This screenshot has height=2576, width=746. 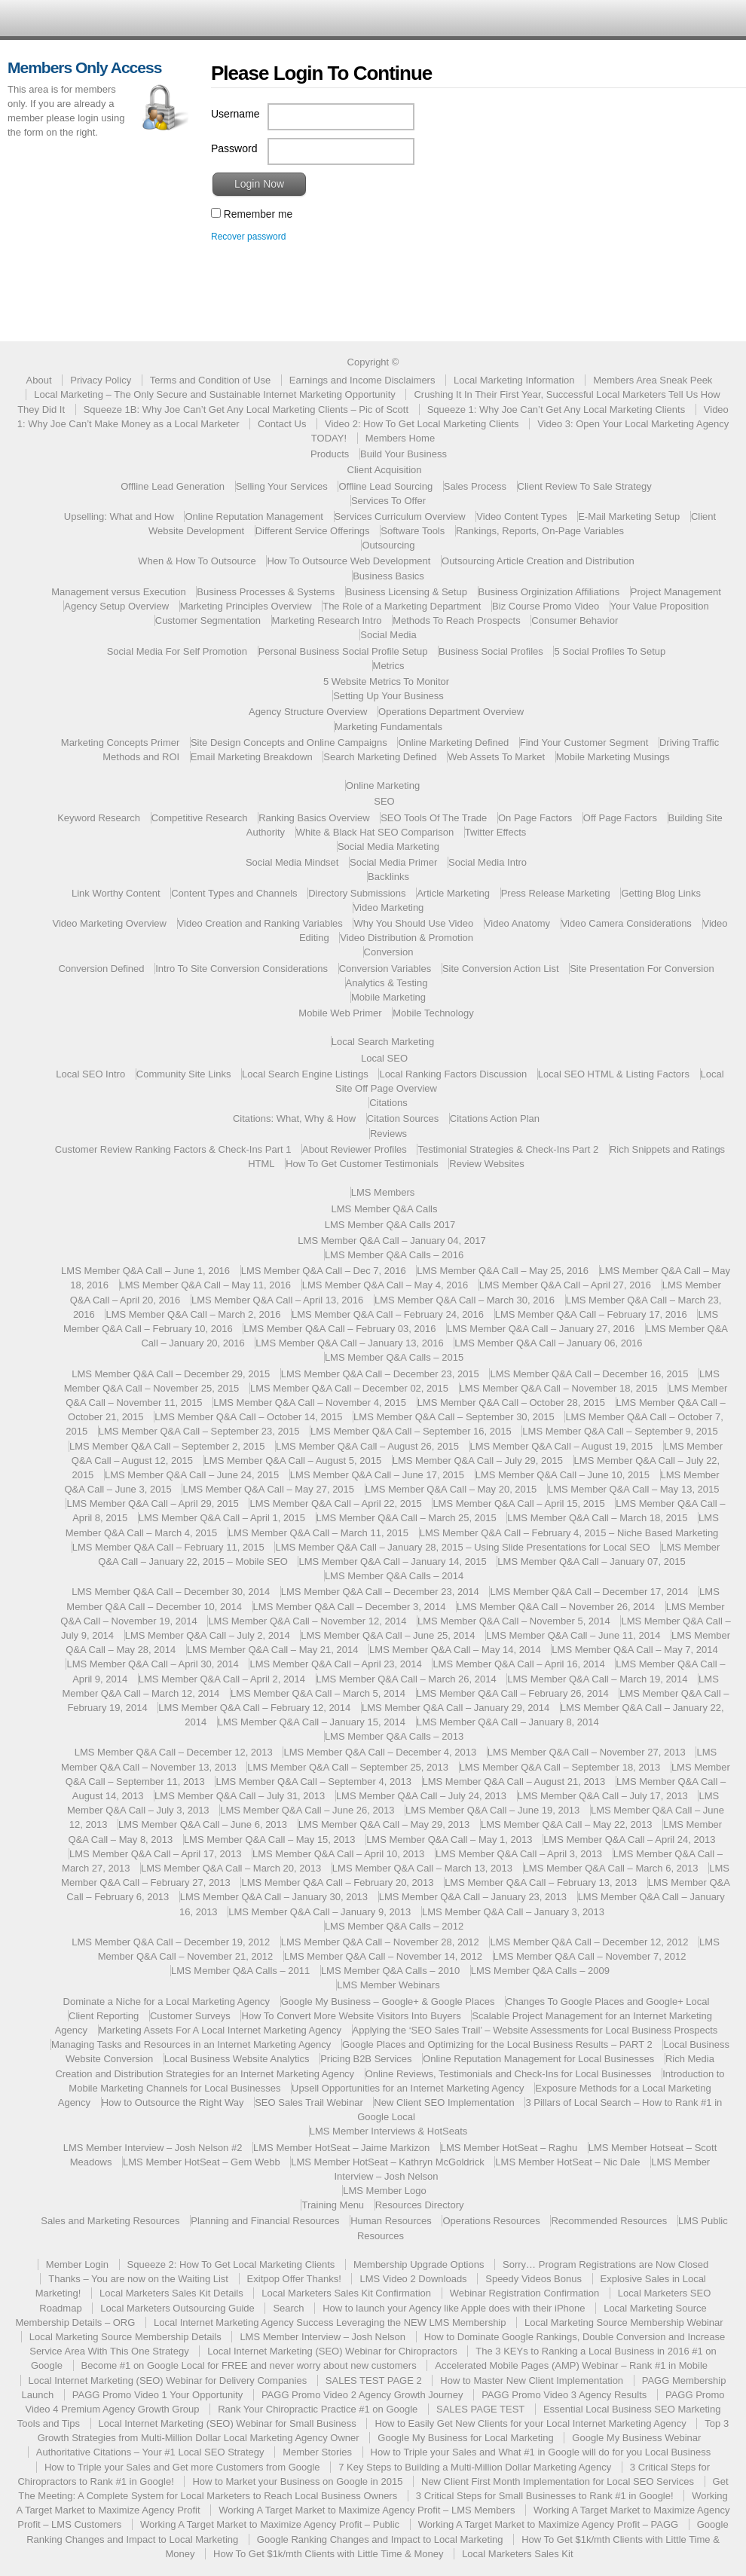 What do you see at coordinates (394, 1357) in the screenshot?
I see `LMS Member Q&A Calls – 2015` at bounding box center [394, 1357].